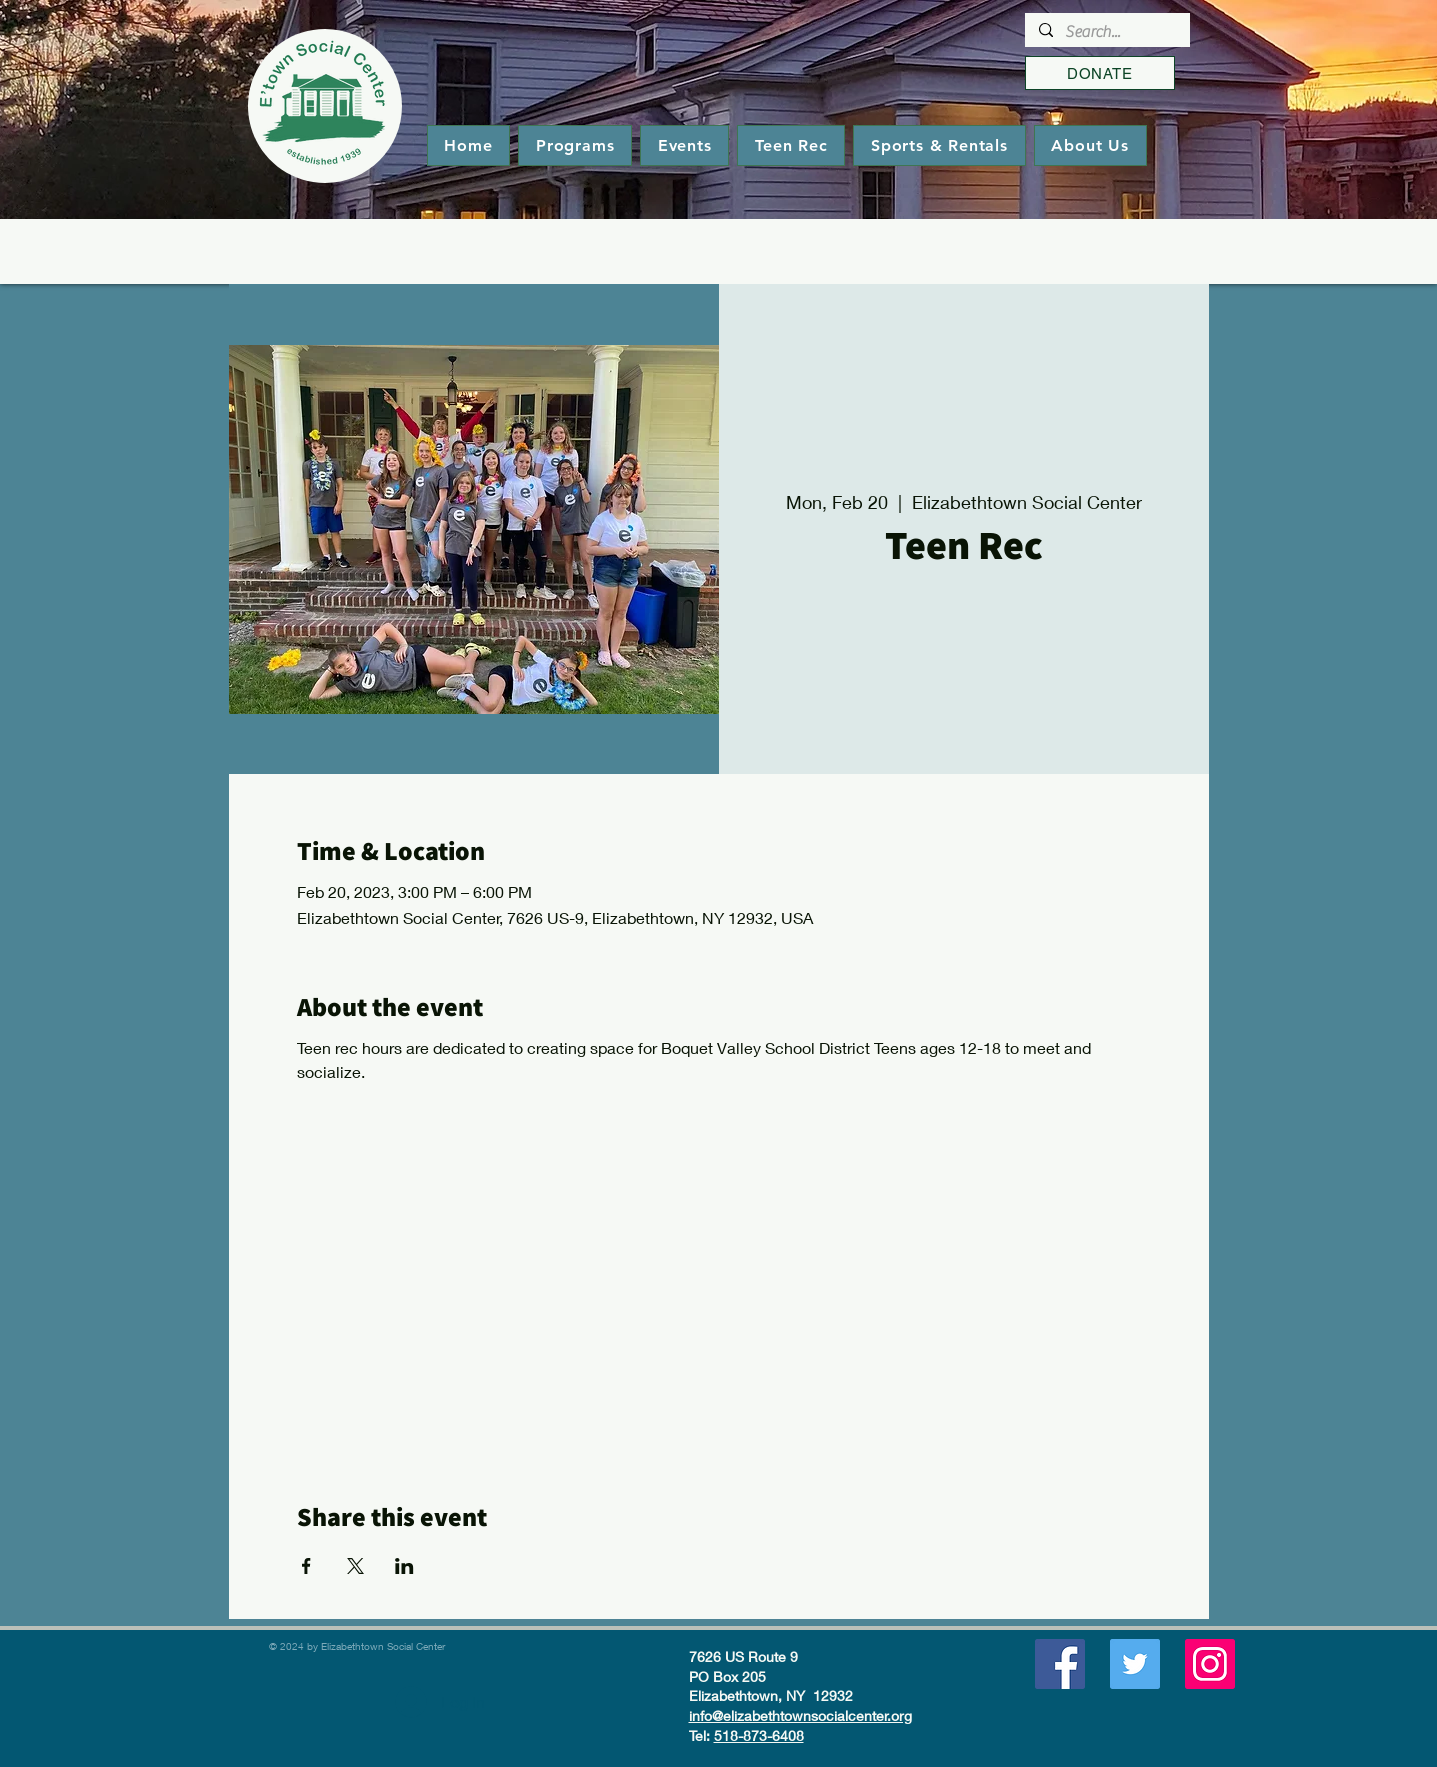 This screenshot has height=1767, width=1437. I want to click on info@elizabethtownsocialcenter.org, so click(800, 1715).